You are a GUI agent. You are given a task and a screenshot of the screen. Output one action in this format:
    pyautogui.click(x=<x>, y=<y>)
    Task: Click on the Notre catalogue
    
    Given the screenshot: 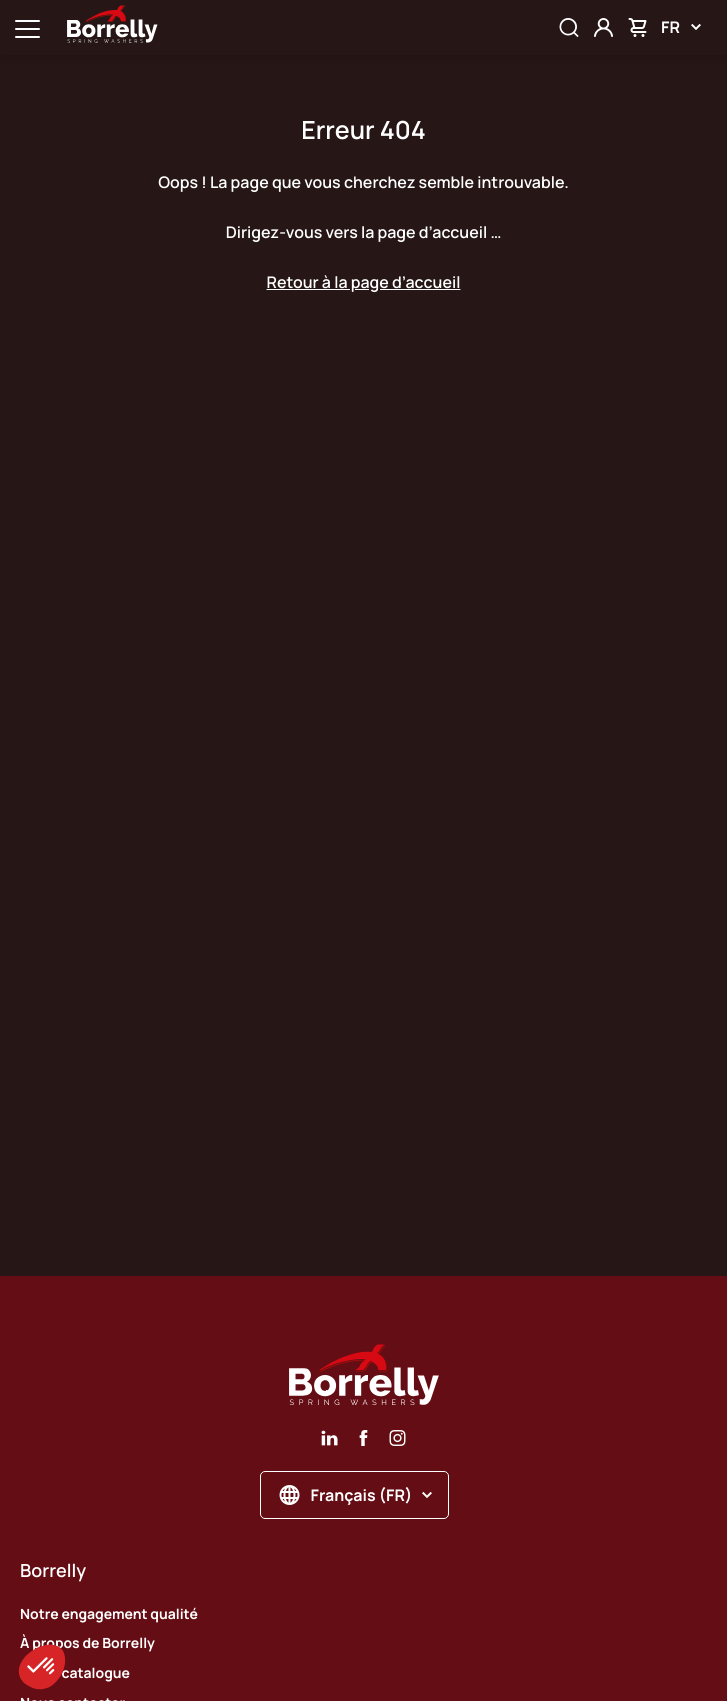 What is the action you would take?
    pyautogui.click(x=75, y=1673)
    